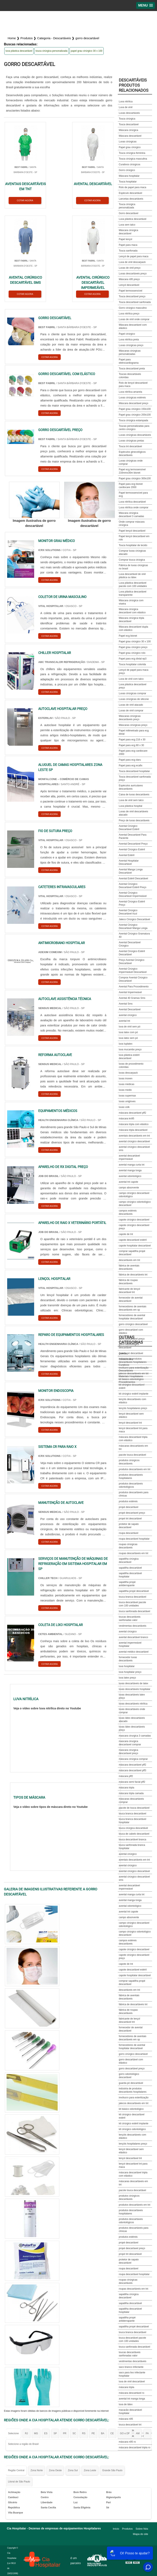  What do you see at coordinates (45, 2433) in the screenshot?
I see `ES` at bounding box center [45, 2433].